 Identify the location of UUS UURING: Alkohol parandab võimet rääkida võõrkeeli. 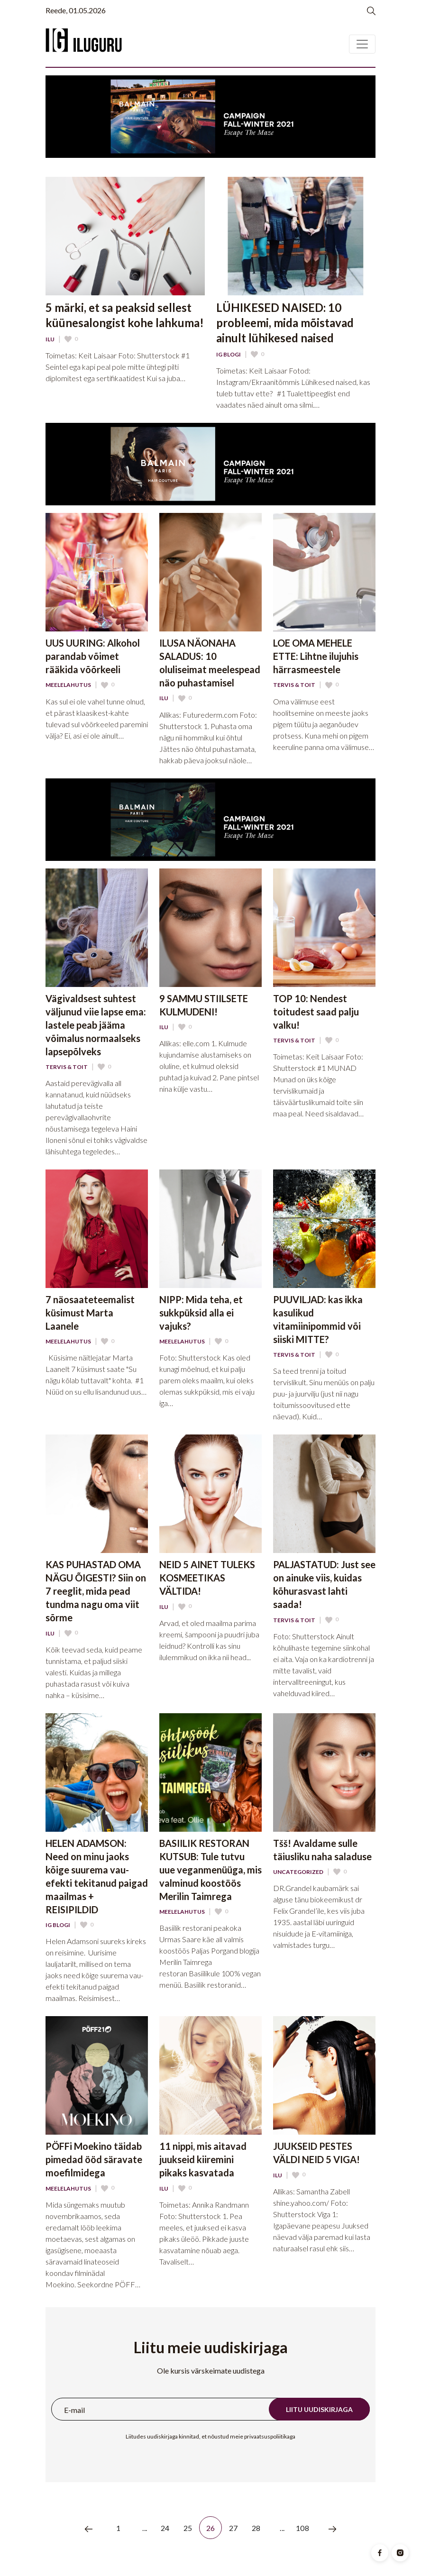
(93, 656).